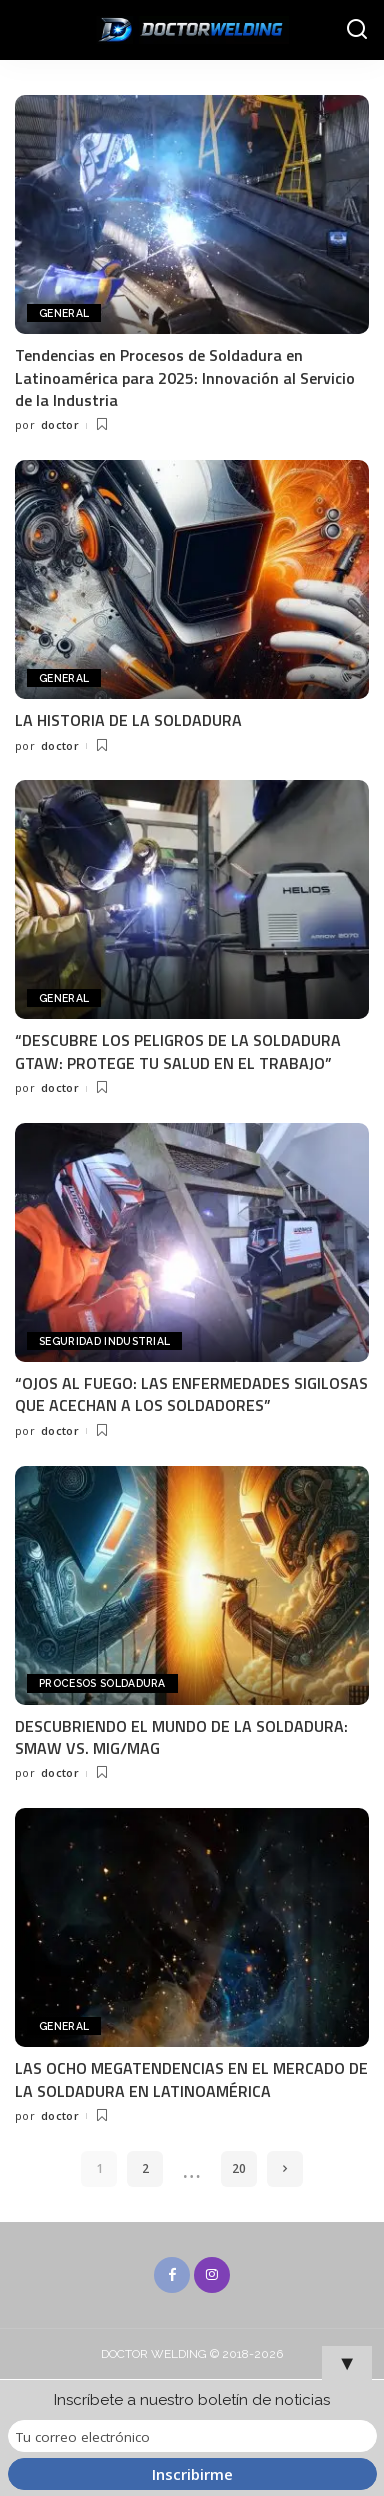  What do you see at coordinates (172, 2275) in the screenshot?
I see `[Facebook]` at bounding box center [172, 2275].